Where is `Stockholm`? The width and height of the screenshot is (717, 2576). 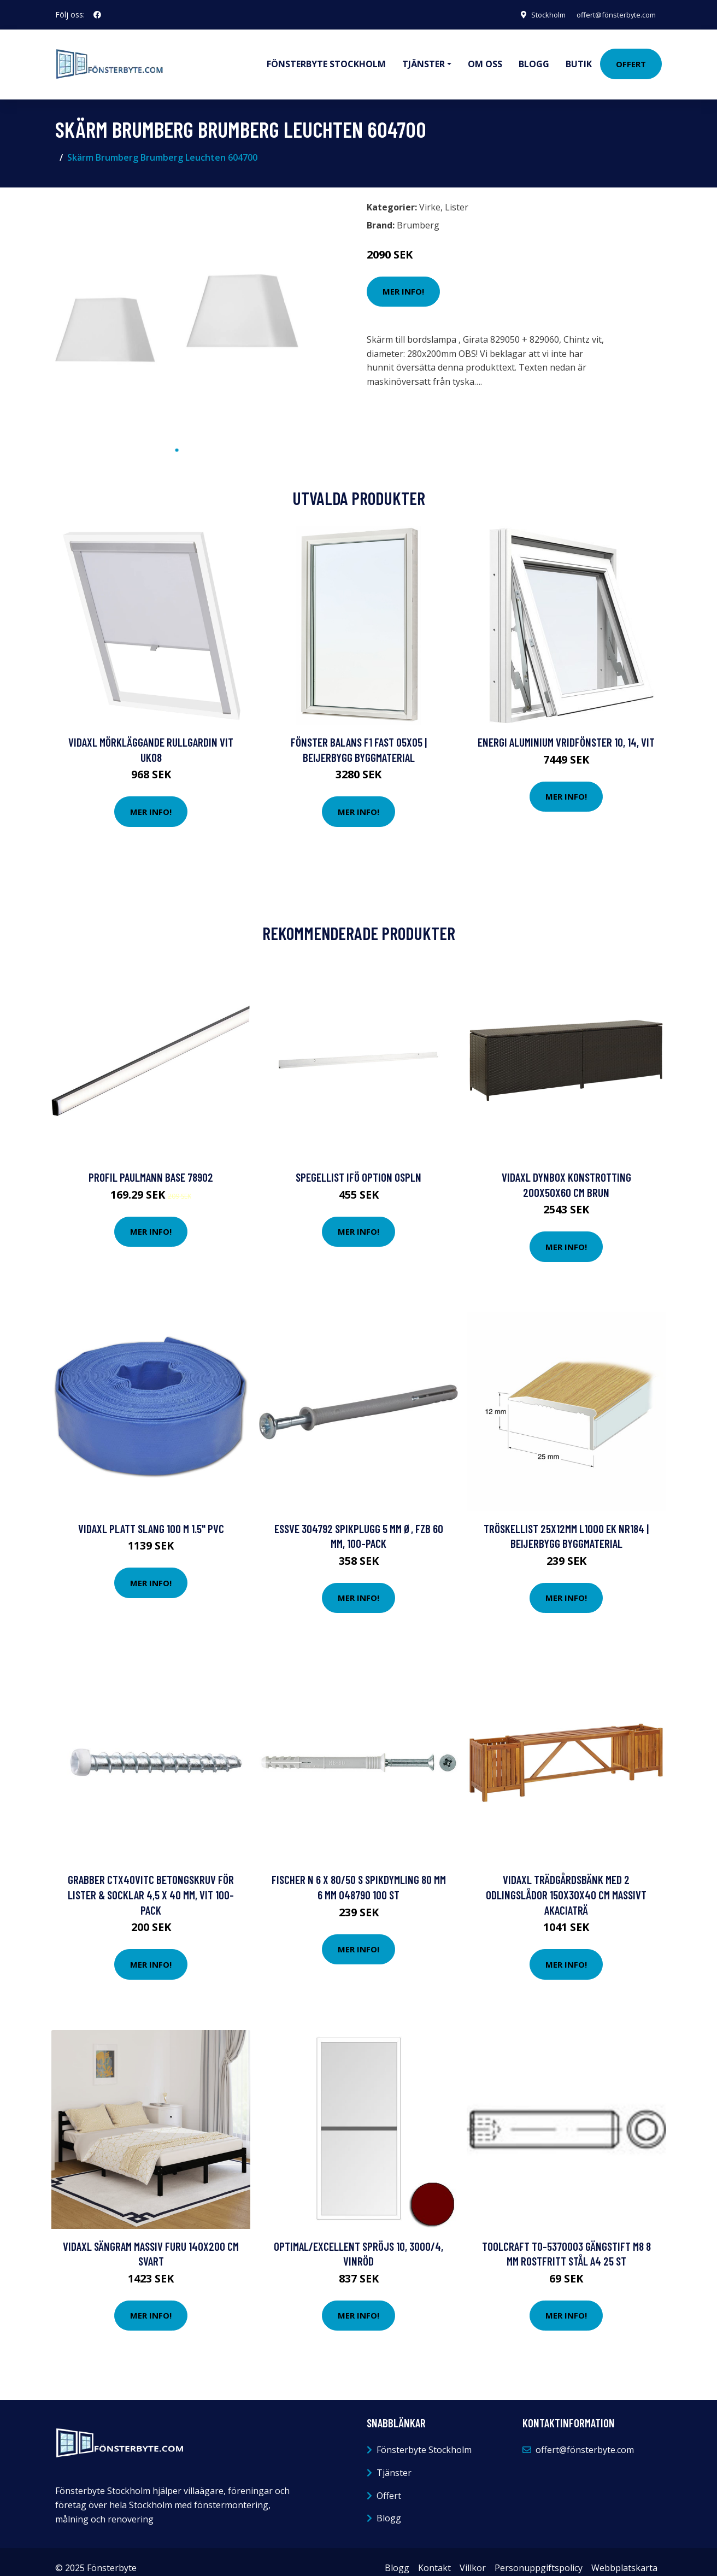 Stockholm is located at coordinates (536, 14).